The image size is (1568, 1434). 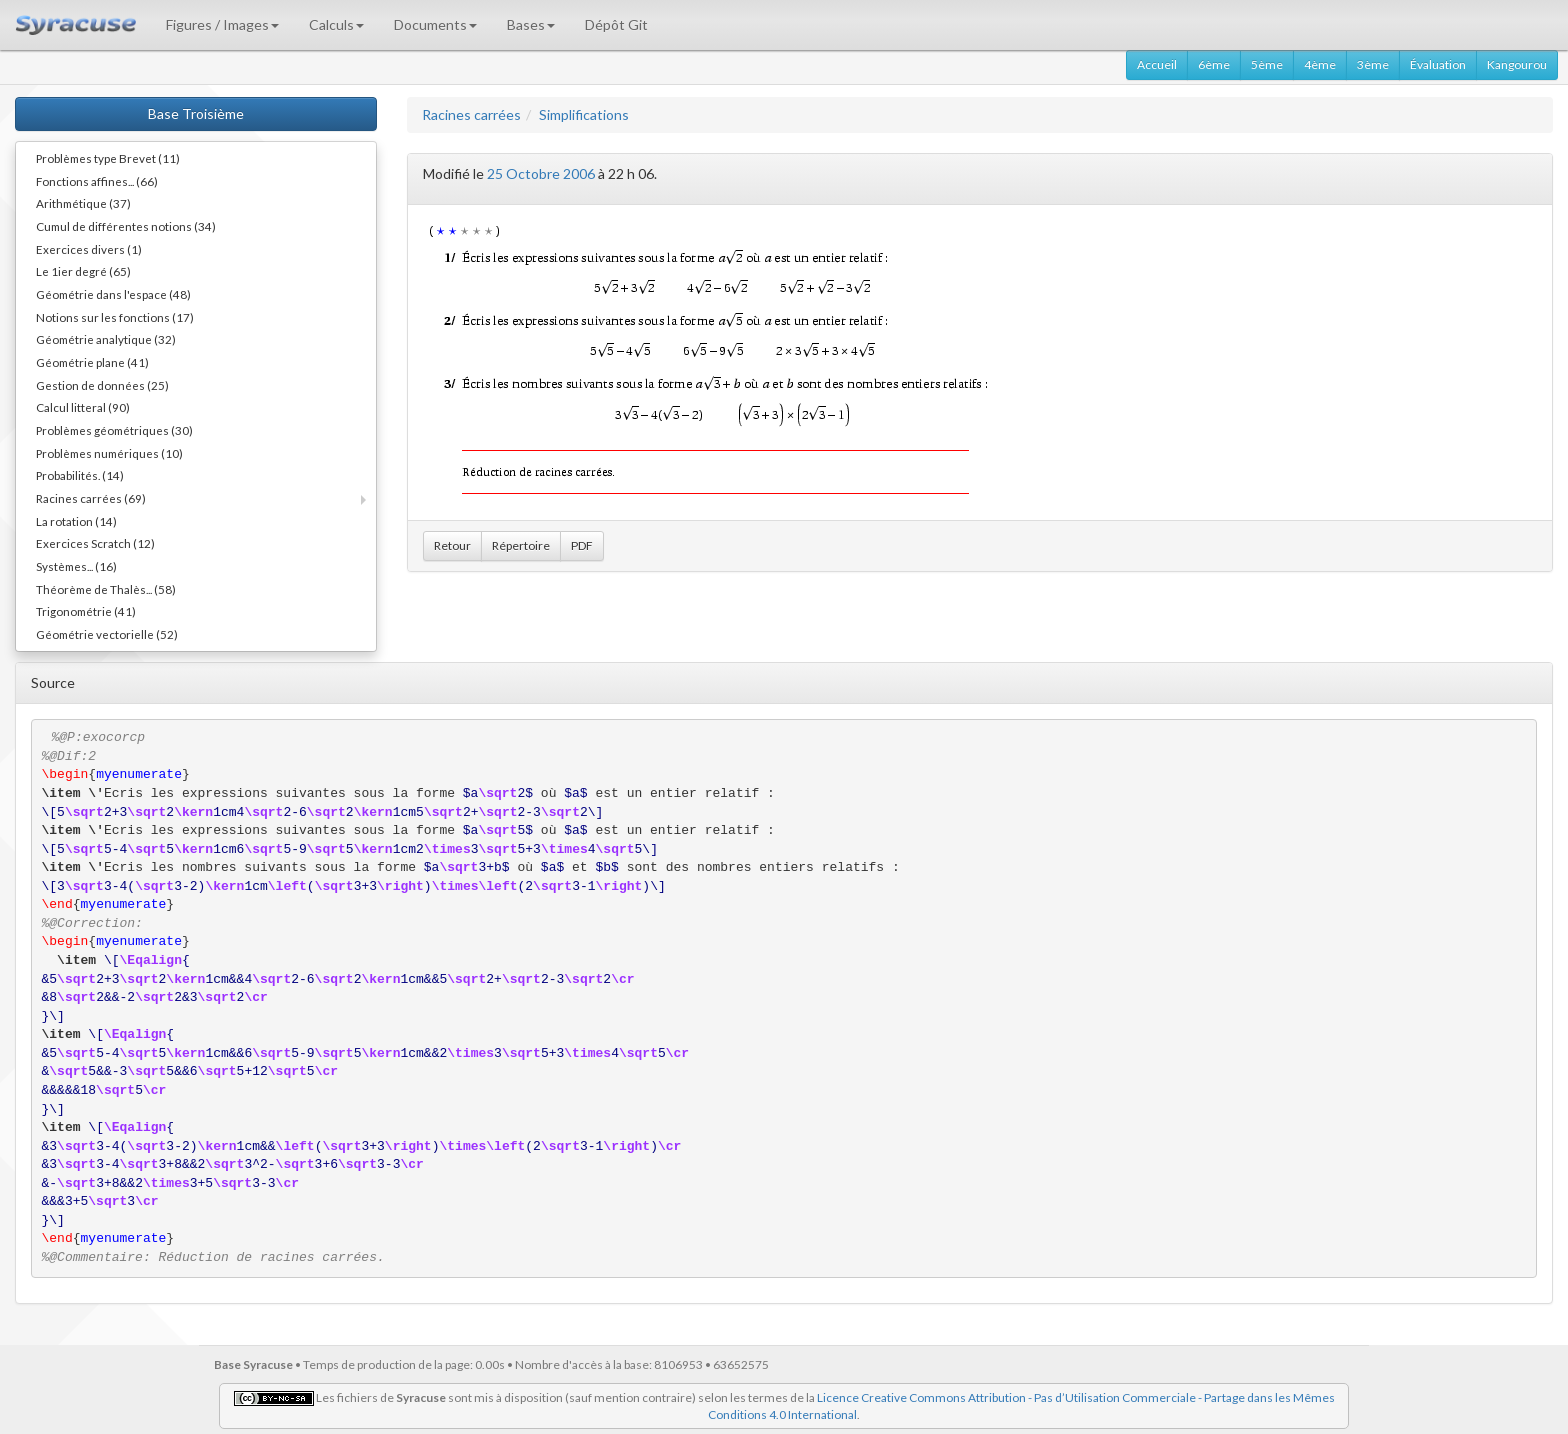 What do you see at coordinates (109, 453) in the screenshot?
I see `Problèmes numériques (10)` at bounding box center [109, 453].